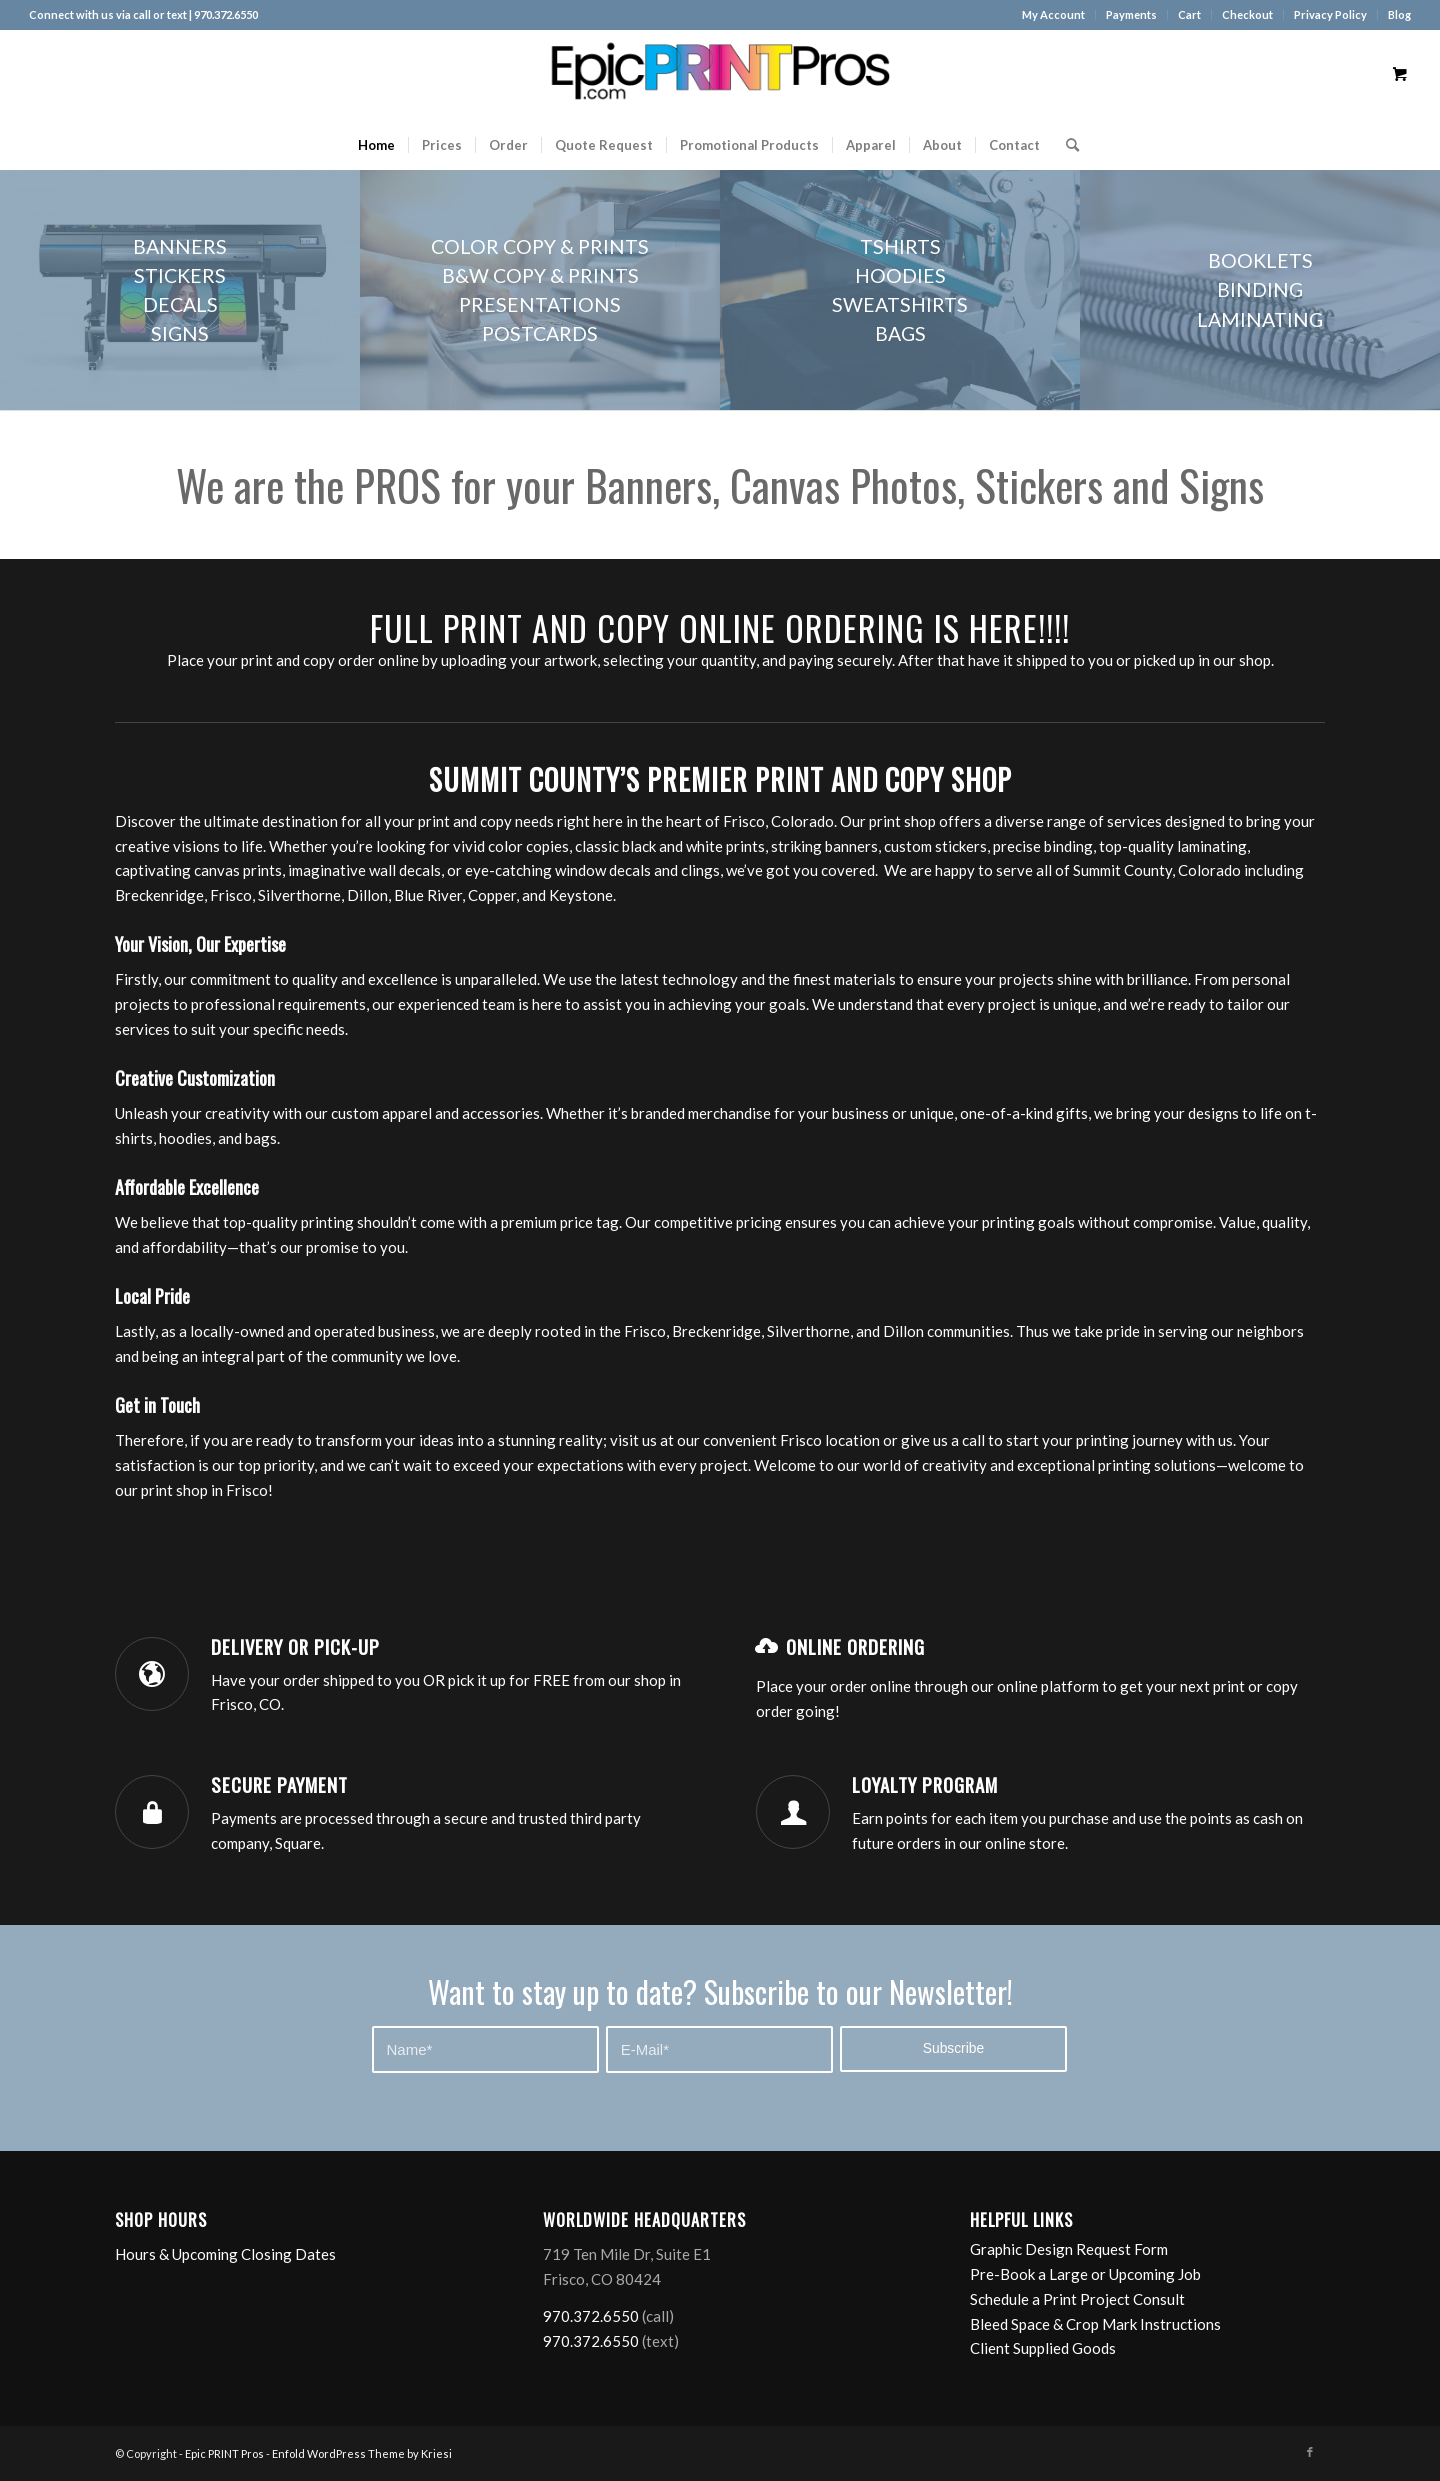  I want to click on Cart, so click(1189, 14).